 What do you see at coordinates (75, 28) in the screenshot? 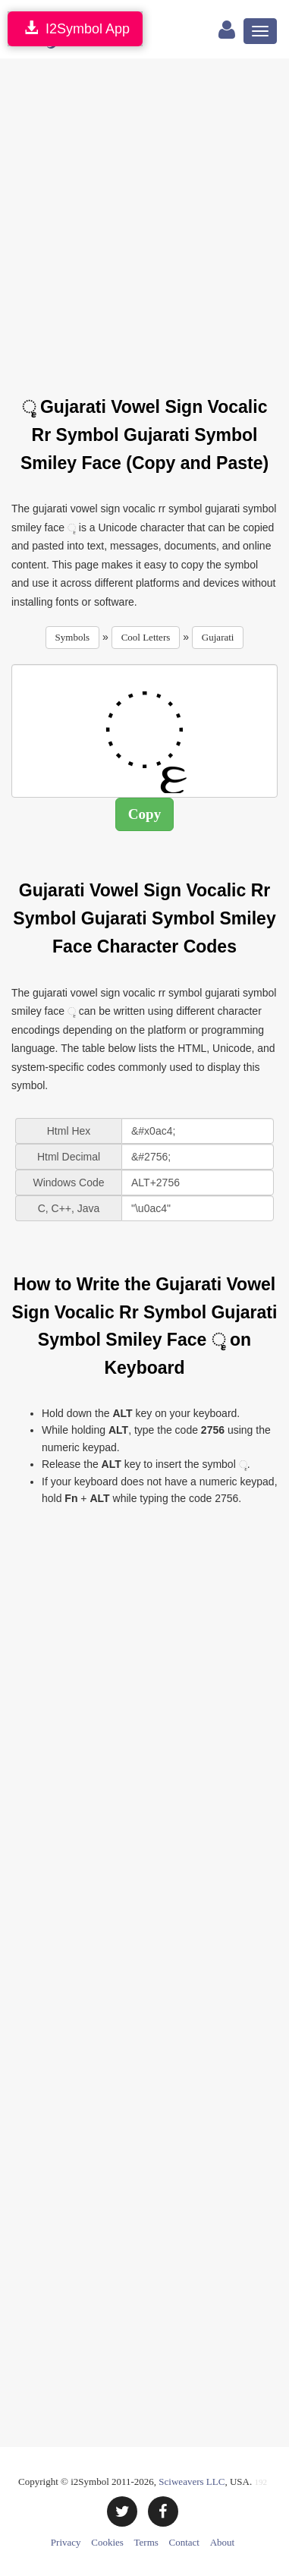
I see `I2Symbol App` at bounding box center [75, 28].